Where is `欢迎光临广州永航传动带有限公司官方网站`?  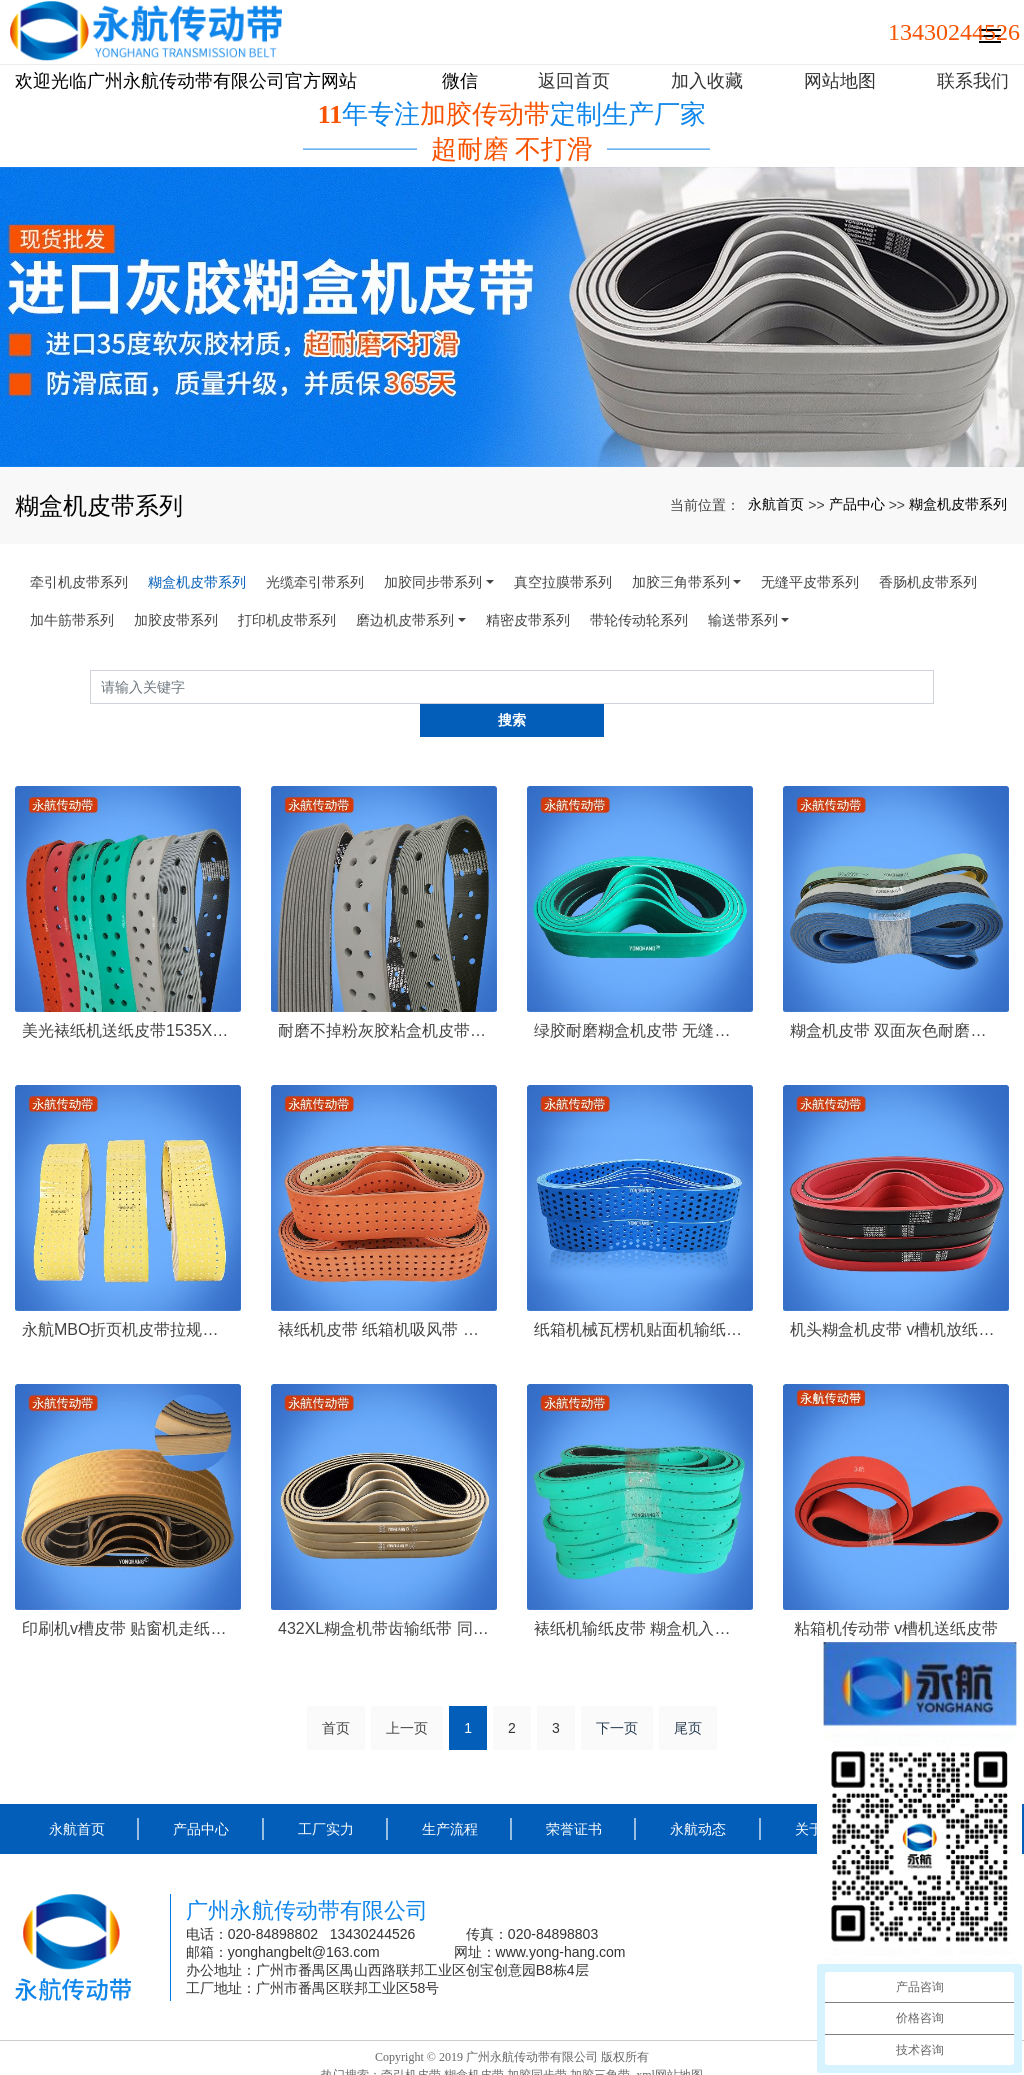 欢迎光临广州永航传动带有限公司官方网站 is located at coordinates (186, 81).